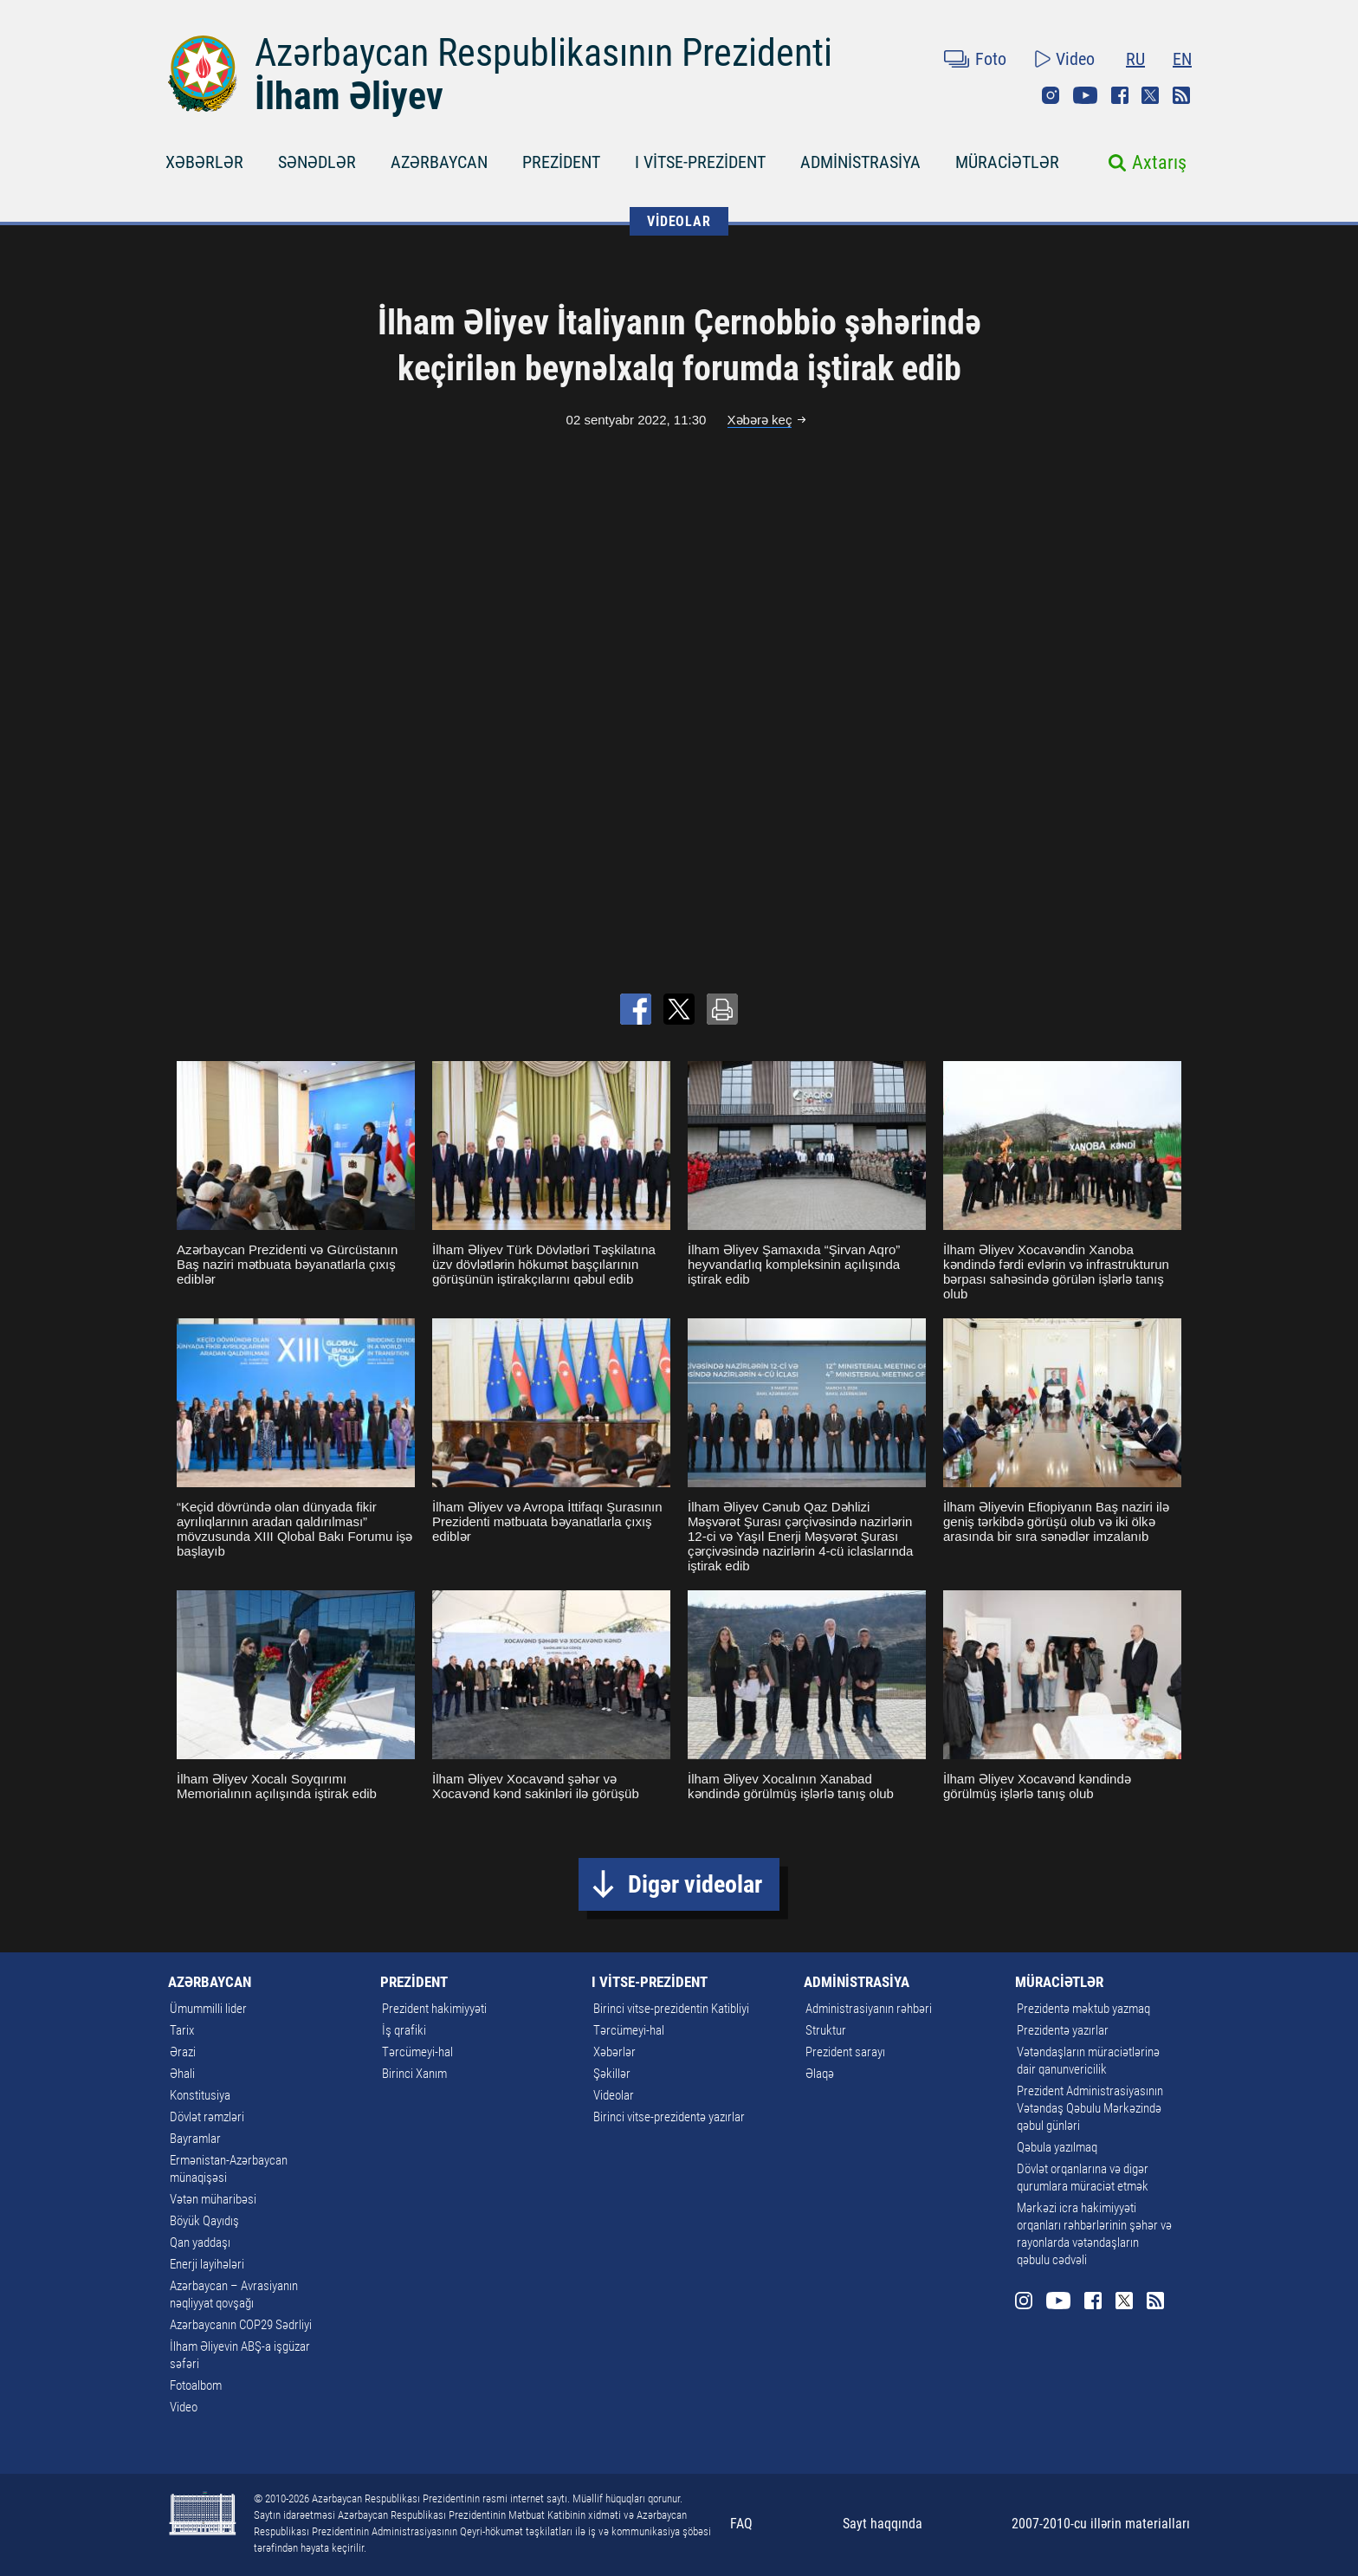 The width and height of the screenshot is (1358, 2576). Describe the element at coordinates (614, 2052) in the screenshot. I see `Xəbərlər` at that location.